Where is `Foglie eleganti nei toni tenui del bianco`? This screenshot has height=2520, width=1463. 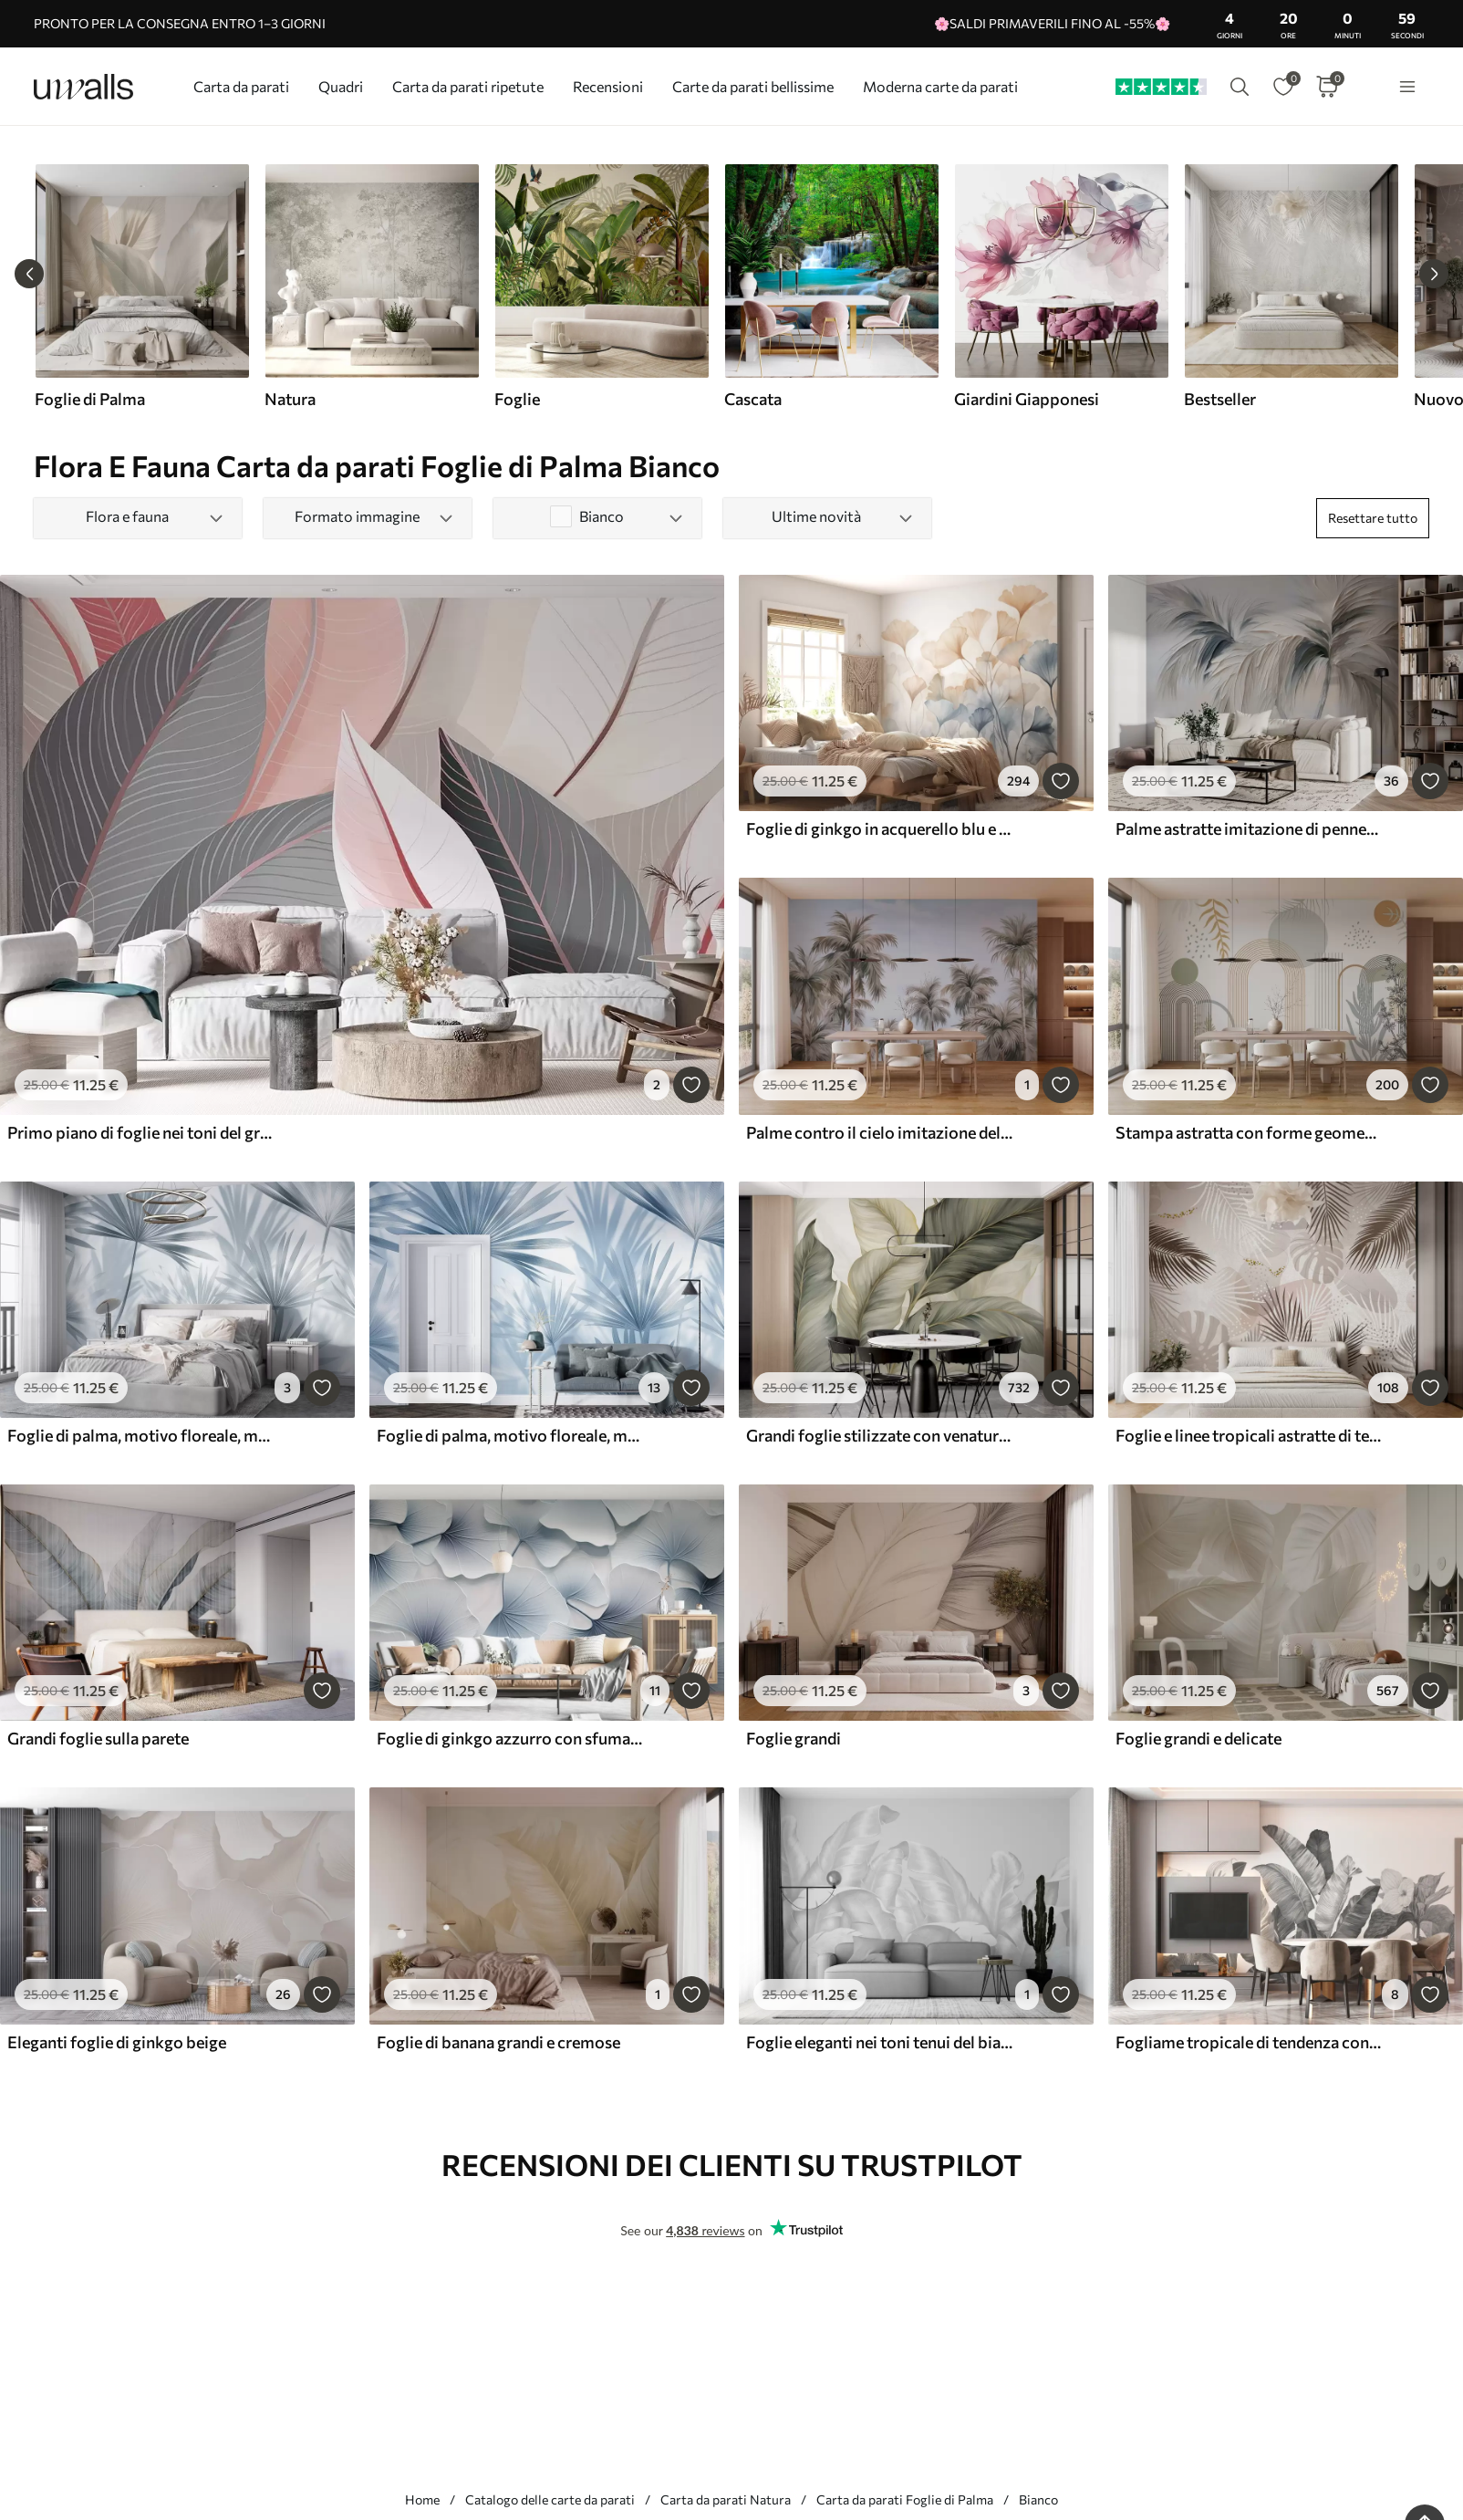
Foglie eleganti nei toni tenui del bianco is located at coordinates (879, 2042).